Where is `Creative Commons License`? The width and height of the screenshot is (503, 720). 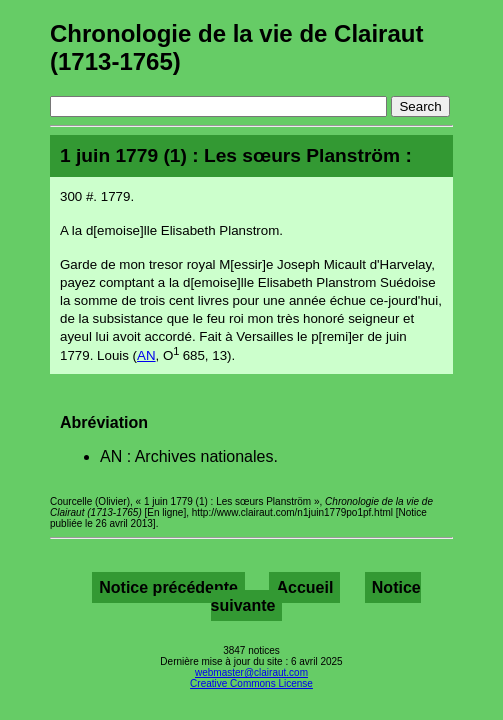 Creative Commons License is located at coordinates (251, 683).